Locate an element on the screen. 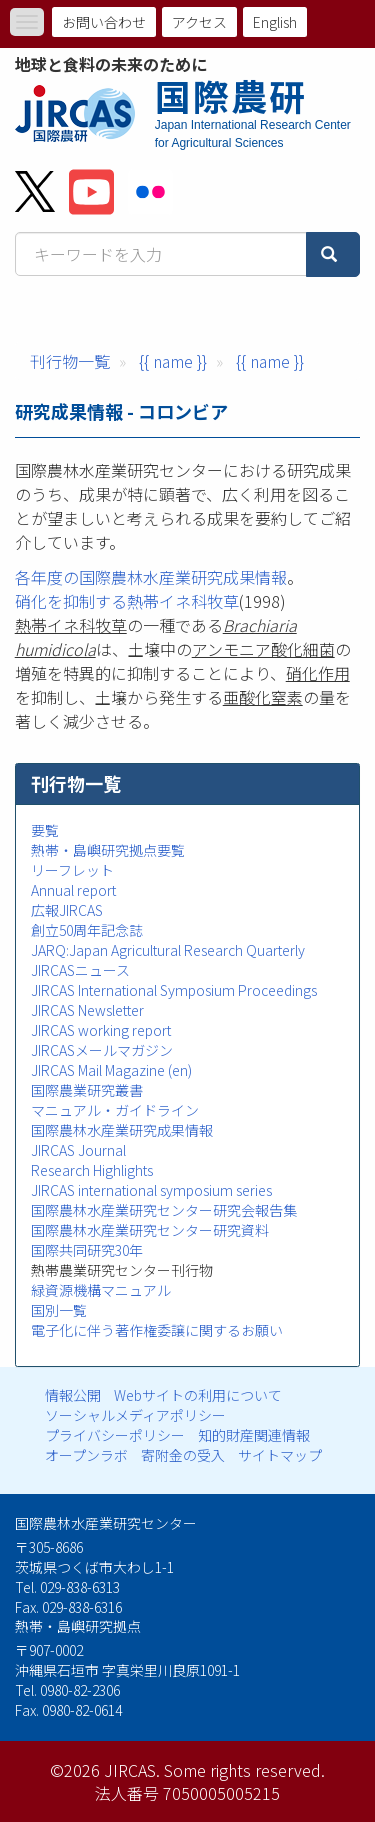 Image resolution: width=375 pixels, height=1822 pixels. 要覧 is located at coordinates (45, 830).